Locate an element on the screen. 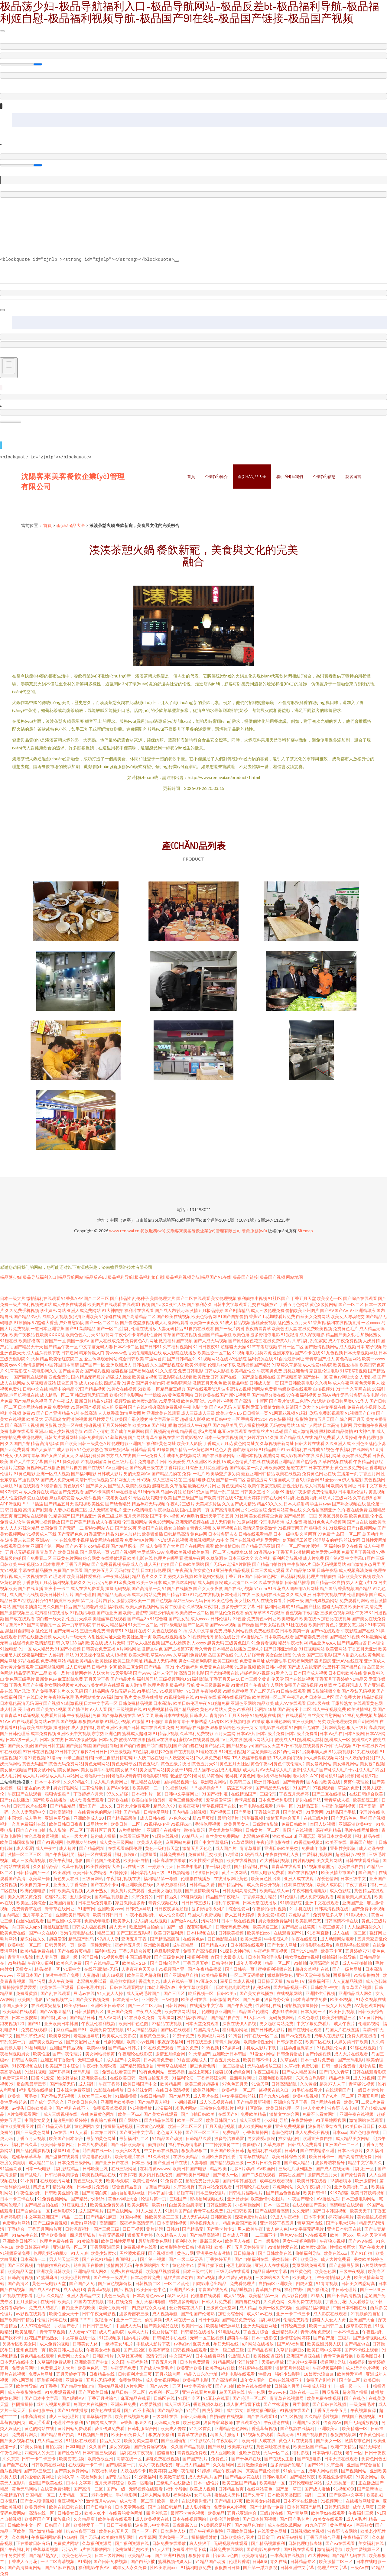  91拍拍 is located at coordinates (300, 1962).